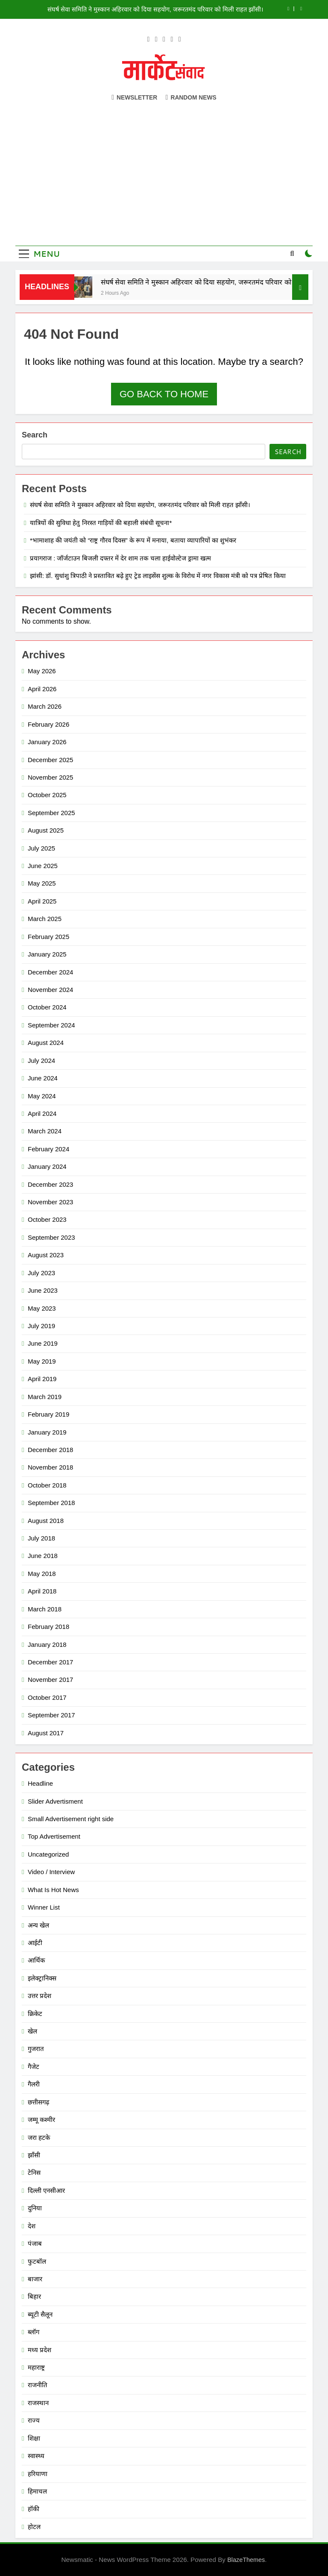  Describe the element at coordinates (39, 2349) in the screenshot. I see `मध्य प्रदेश` at that location.